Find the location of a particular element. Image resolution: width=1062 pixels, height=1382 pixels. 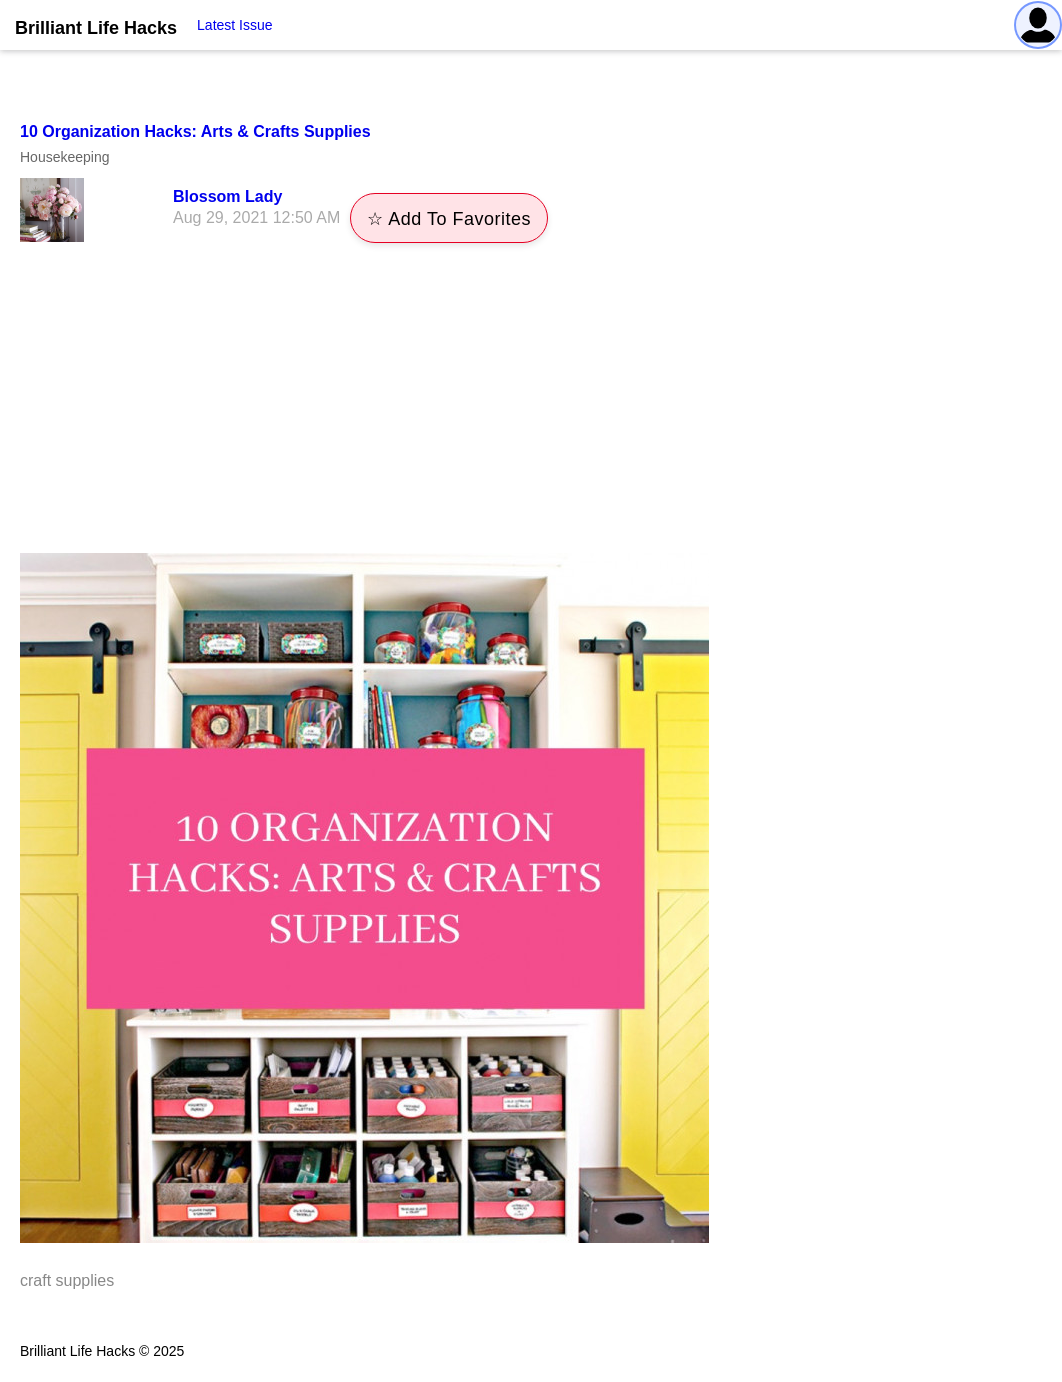

☆ Add To Favorites is located at coordinates (449, 219).